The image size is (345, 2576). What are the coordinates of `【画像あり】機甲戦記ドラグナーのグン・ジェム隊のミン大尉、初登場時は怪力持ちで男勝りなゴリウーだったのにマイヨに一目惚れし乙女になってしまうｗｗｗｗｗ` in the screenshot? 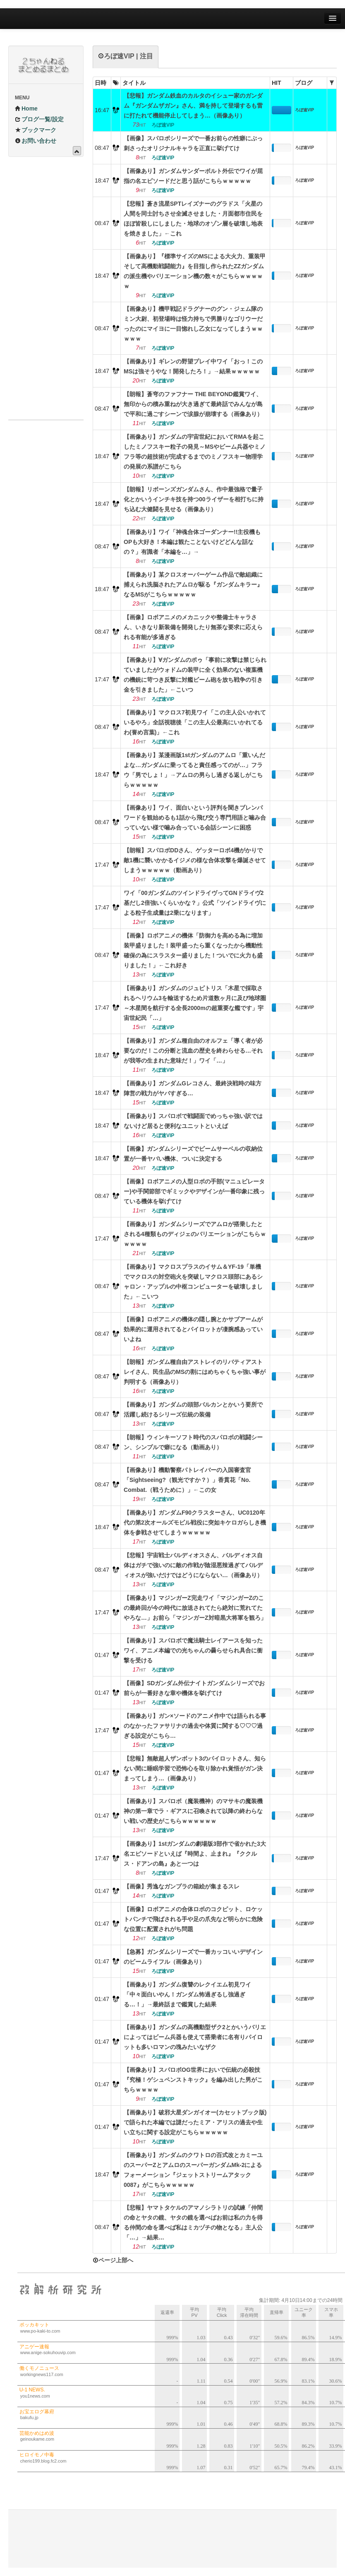 It's located at (193, 323).